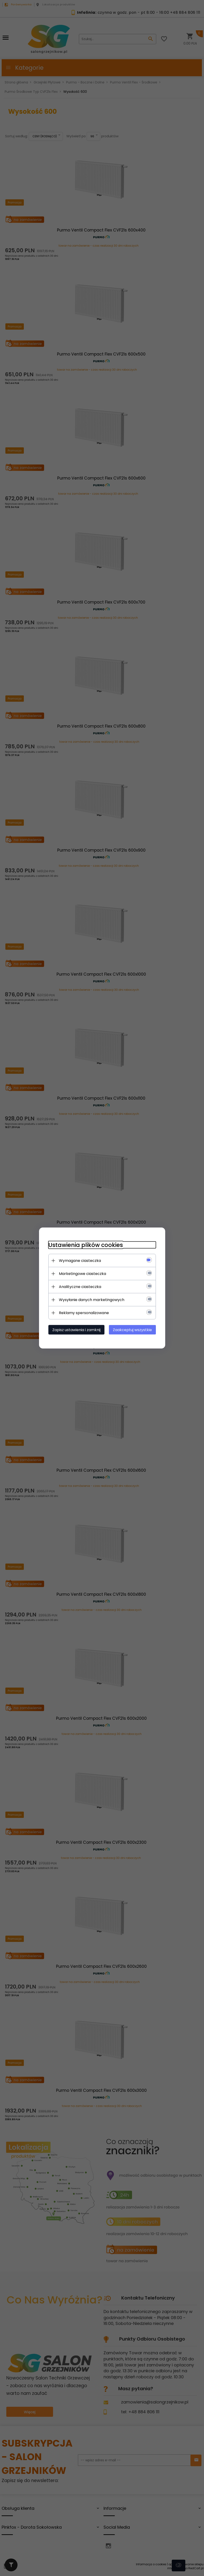 This screenshot has height=2576, width=204. I want to click on Wymagane ciasteczka, so click(80, 1260).